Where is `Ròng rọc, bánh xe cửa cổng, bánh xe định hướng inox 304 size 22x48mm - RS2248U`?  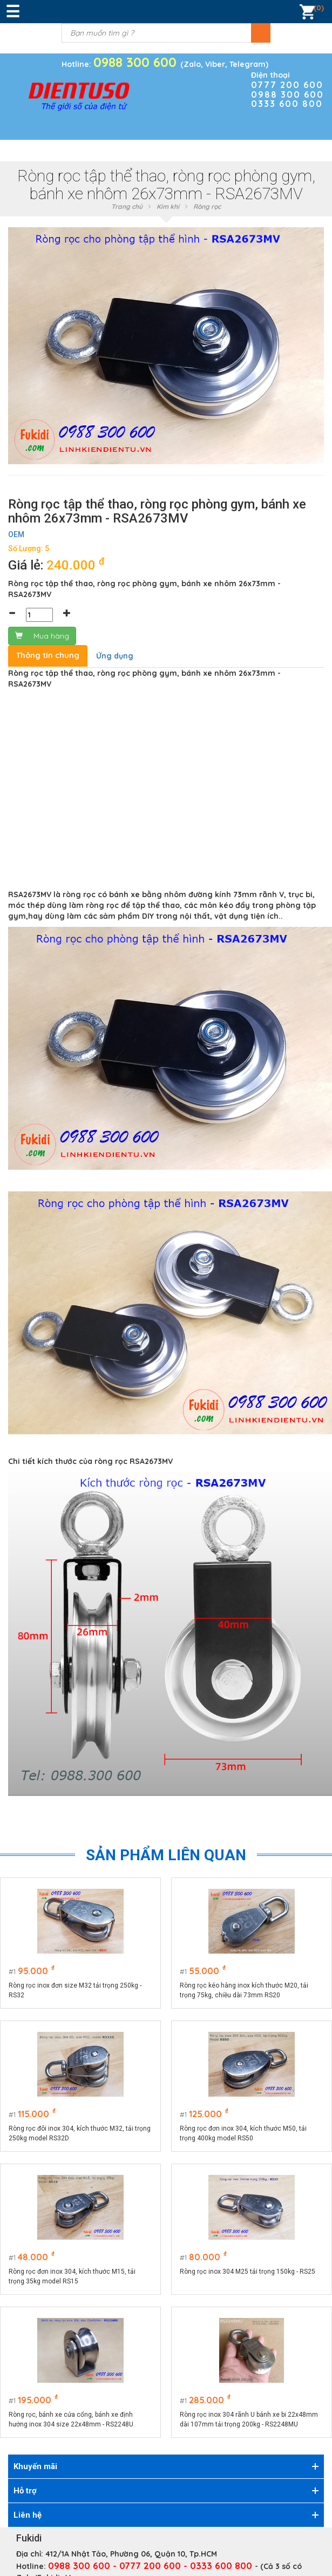 Ròng rọc, bánh xe cửa cổng, bánh xe định hướng inox 304 size 22x48mm - RS2248U is located at coordinates (71, 2419).